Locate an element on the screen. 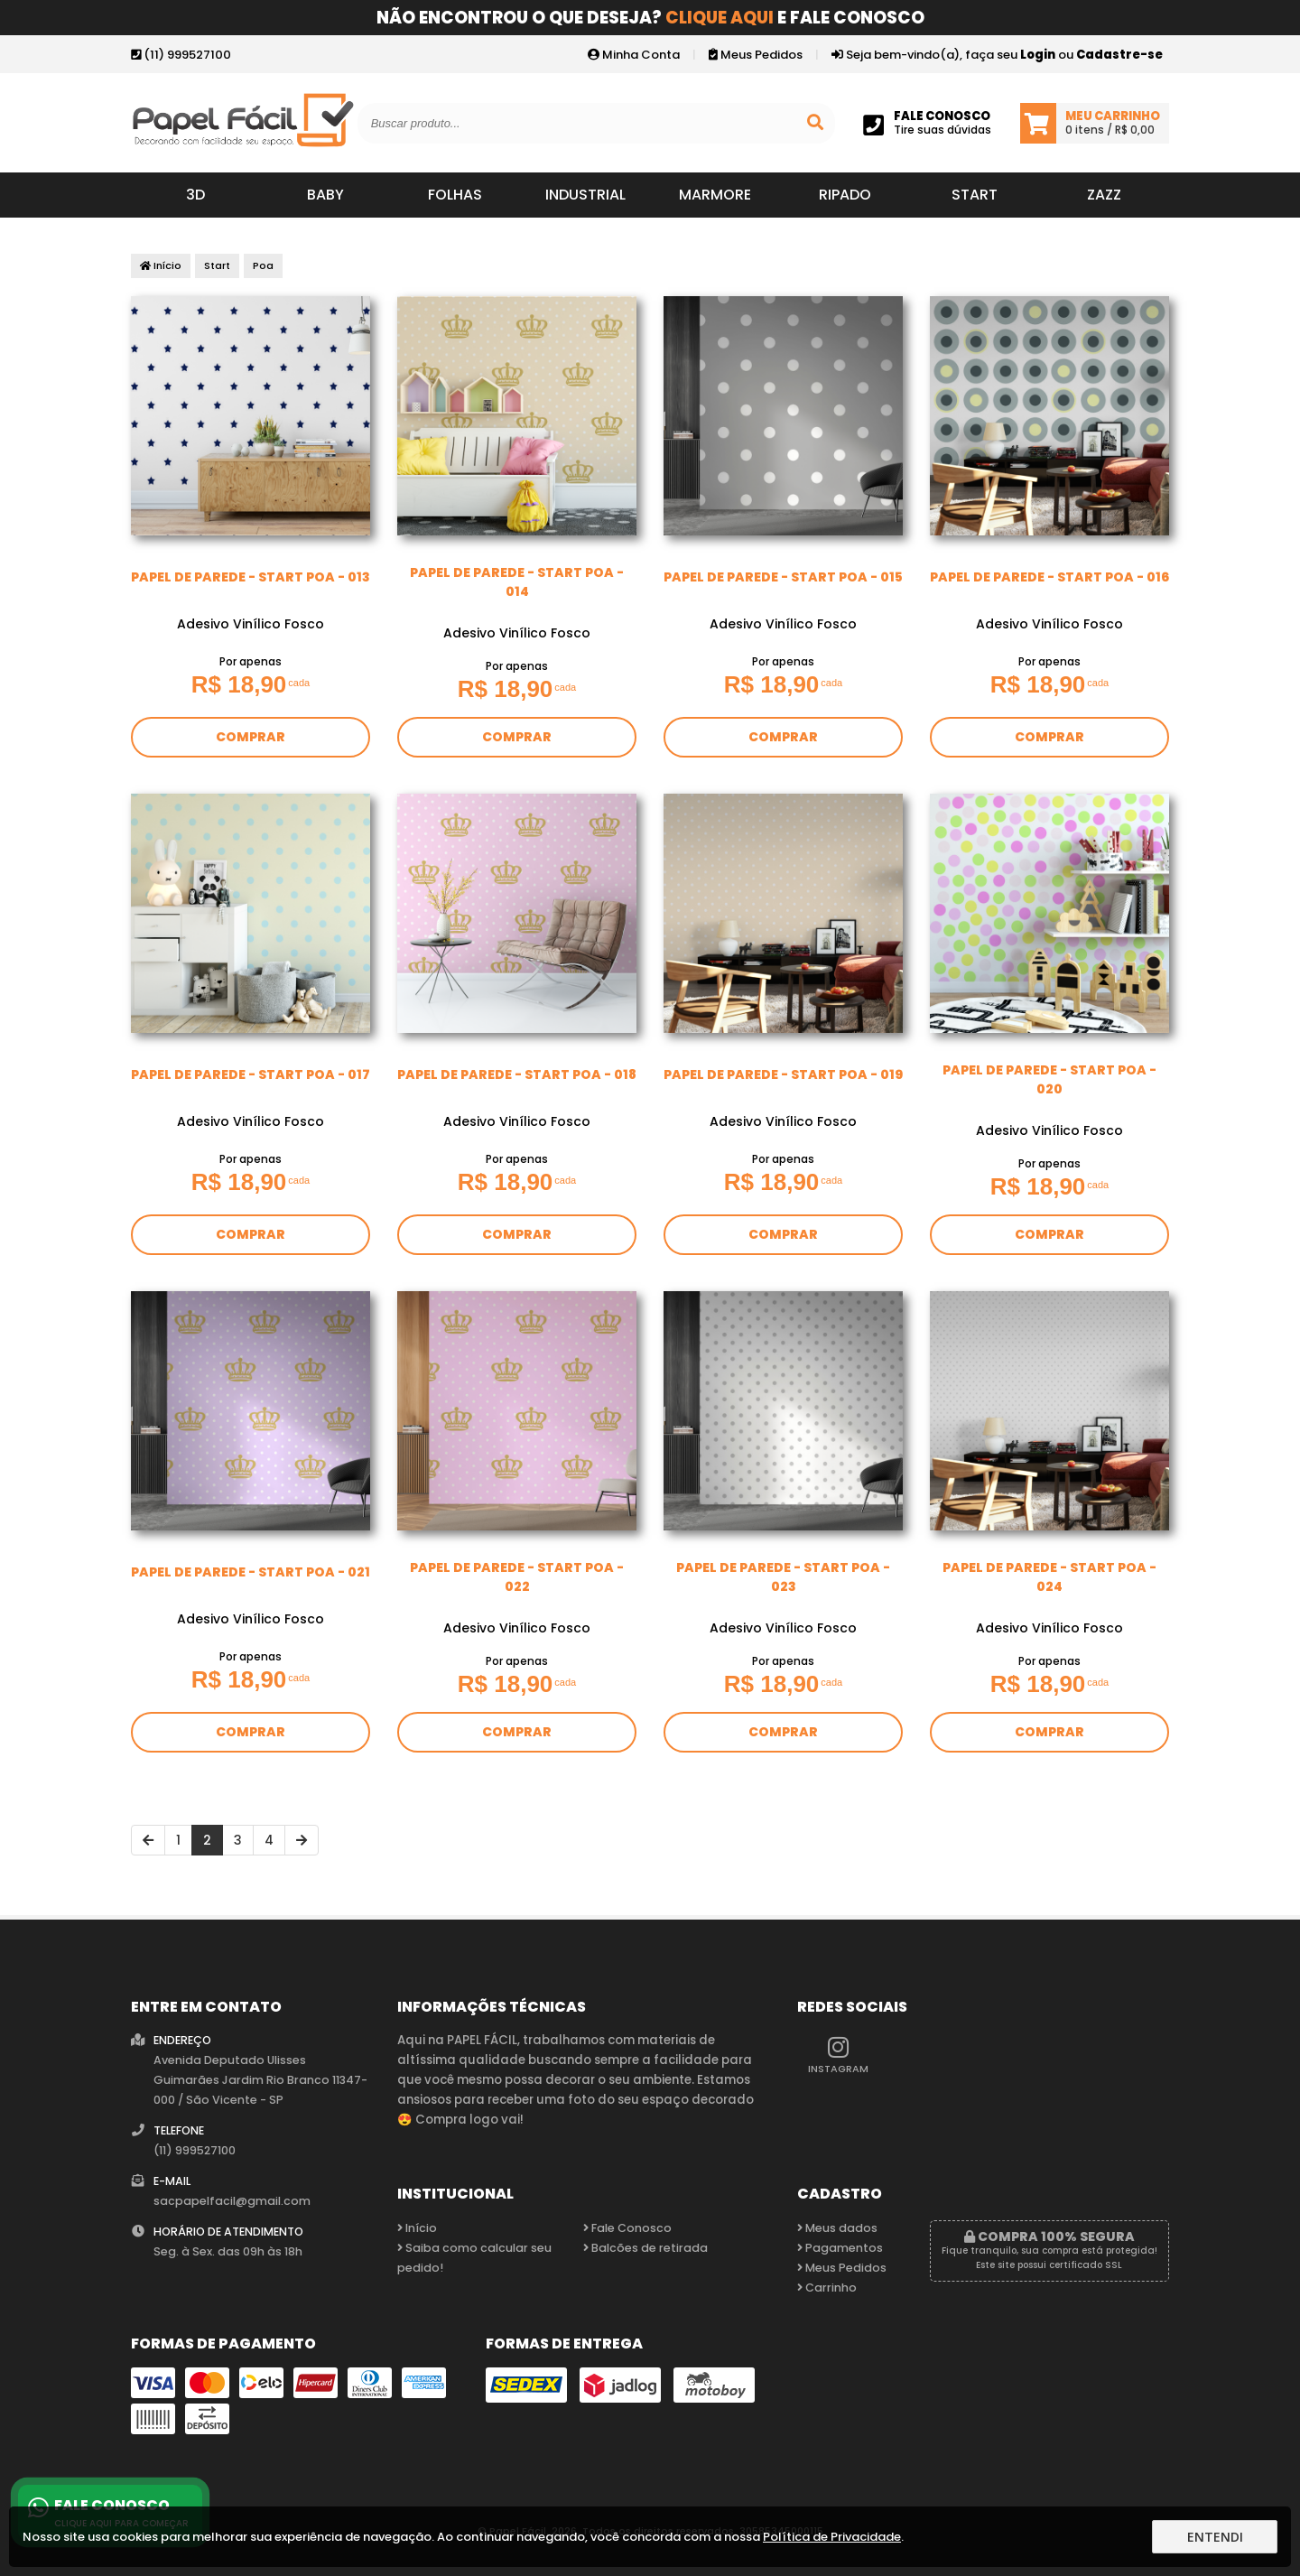 This screenshot has width=1300, height=2576. Ripado is located at coordinates (845, 194).